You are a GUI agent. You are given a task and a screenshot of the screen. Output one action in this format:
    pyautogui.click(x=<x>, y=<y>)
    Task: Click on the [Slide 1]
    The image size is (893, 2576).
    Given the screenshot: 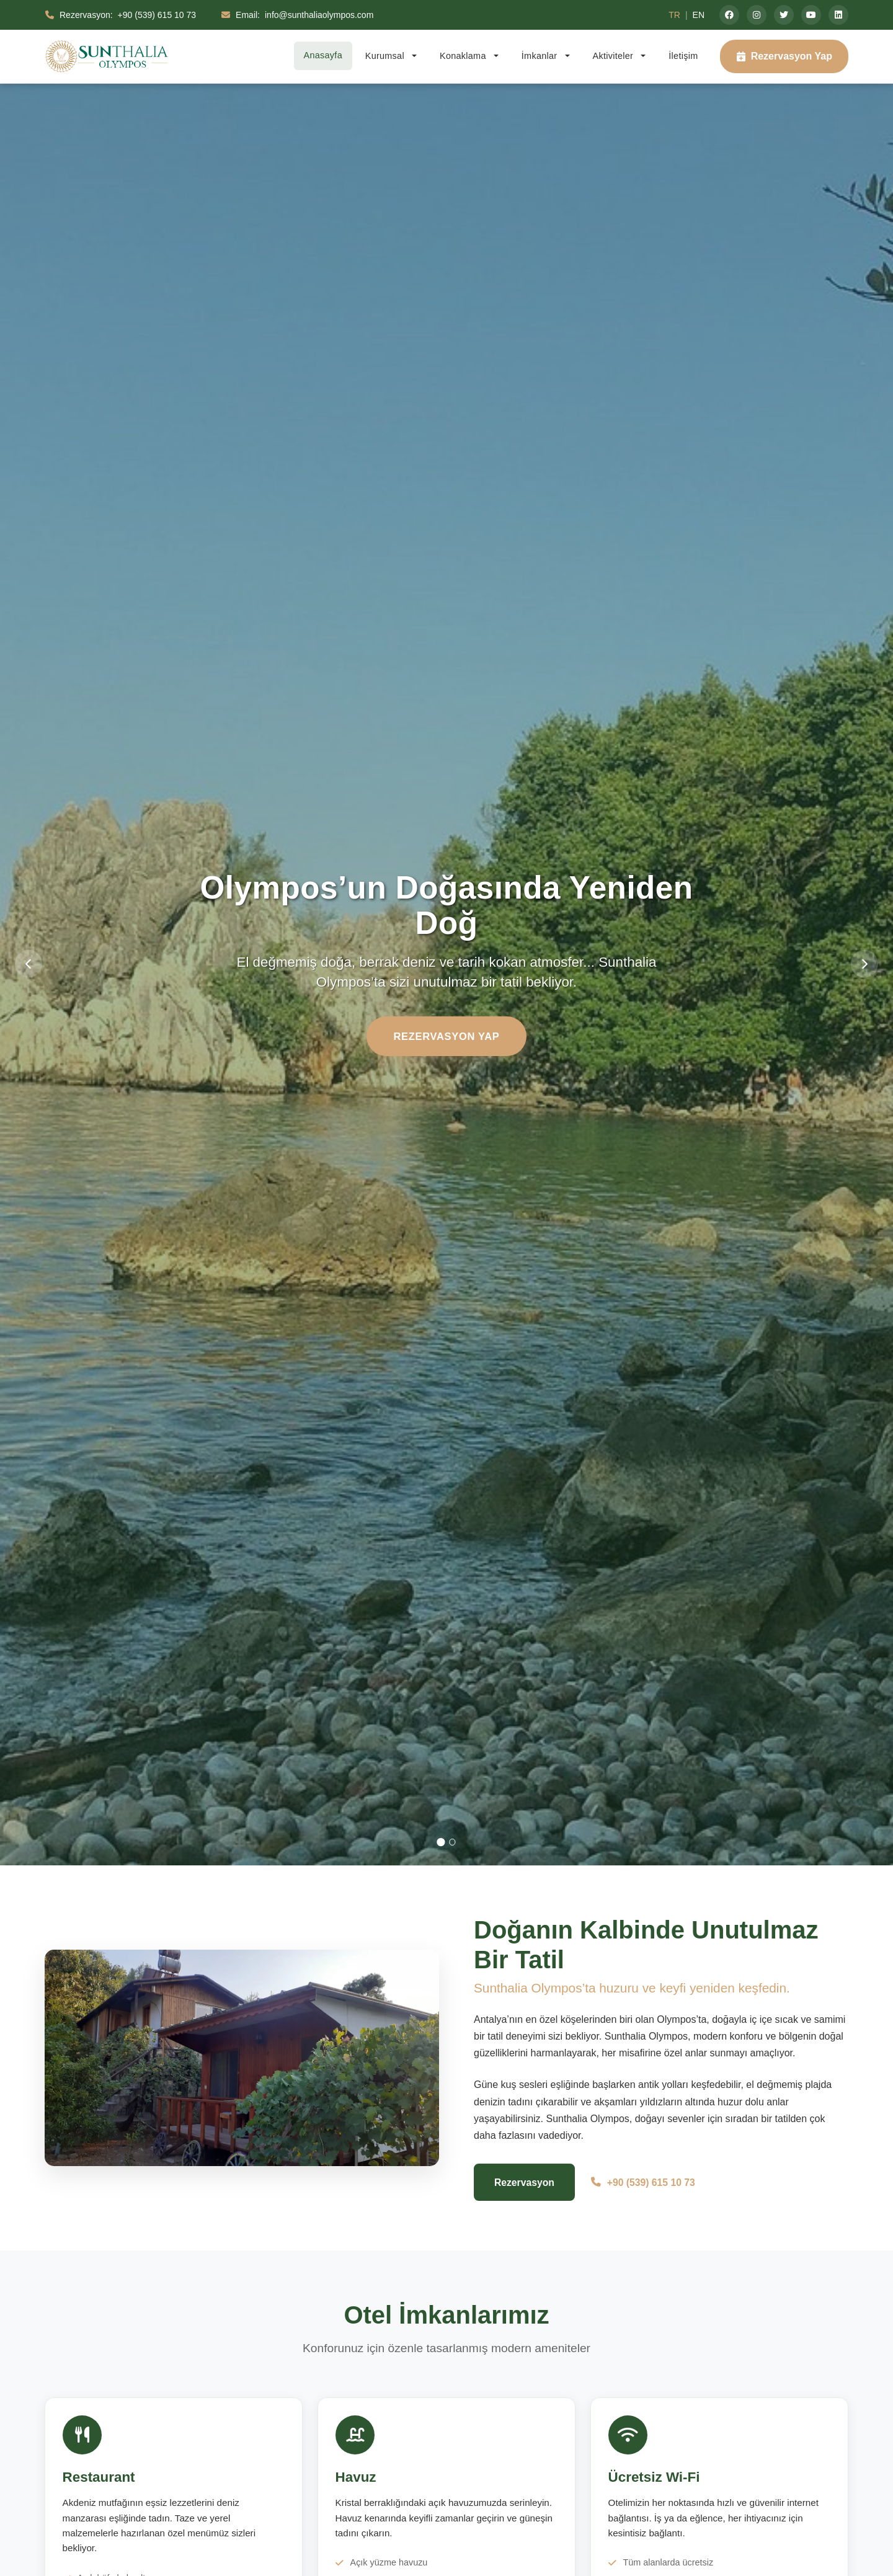 What is the action you would take?
    pyautogui.click(x=440, y=1841)
    